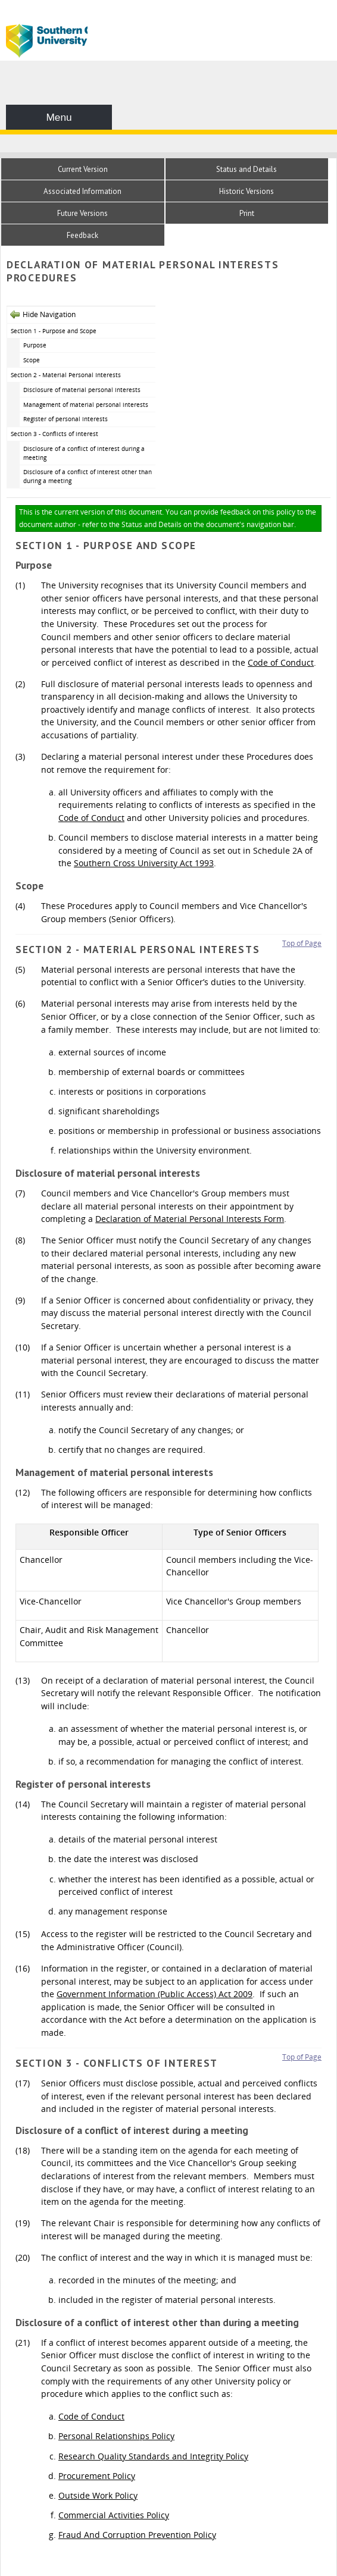 The width and height of the screenshot is (337, 2576). Describe the element at coordinates (302, 943) in the screenshot. I see `Top of Page` at that location.